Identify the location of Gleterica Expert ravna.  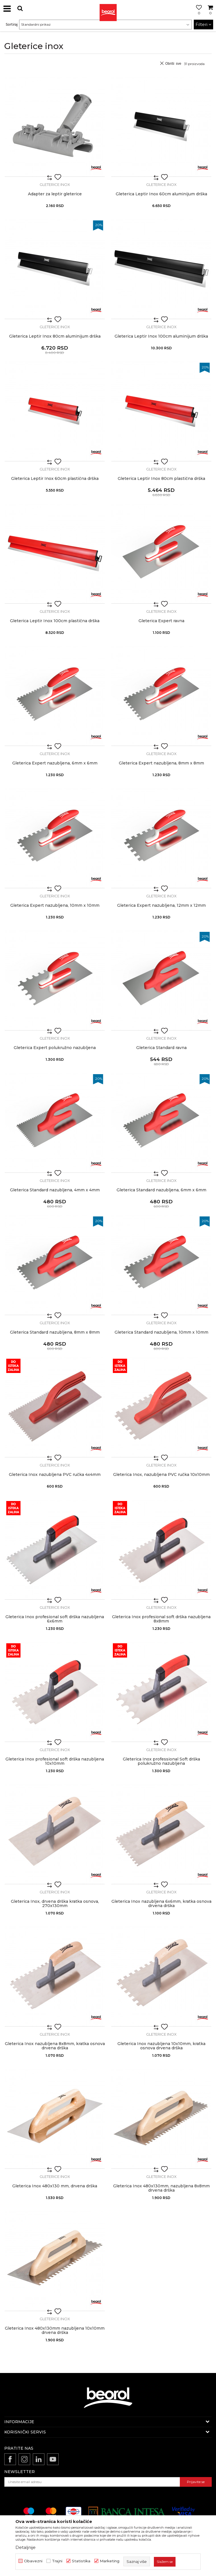
(161, 621).